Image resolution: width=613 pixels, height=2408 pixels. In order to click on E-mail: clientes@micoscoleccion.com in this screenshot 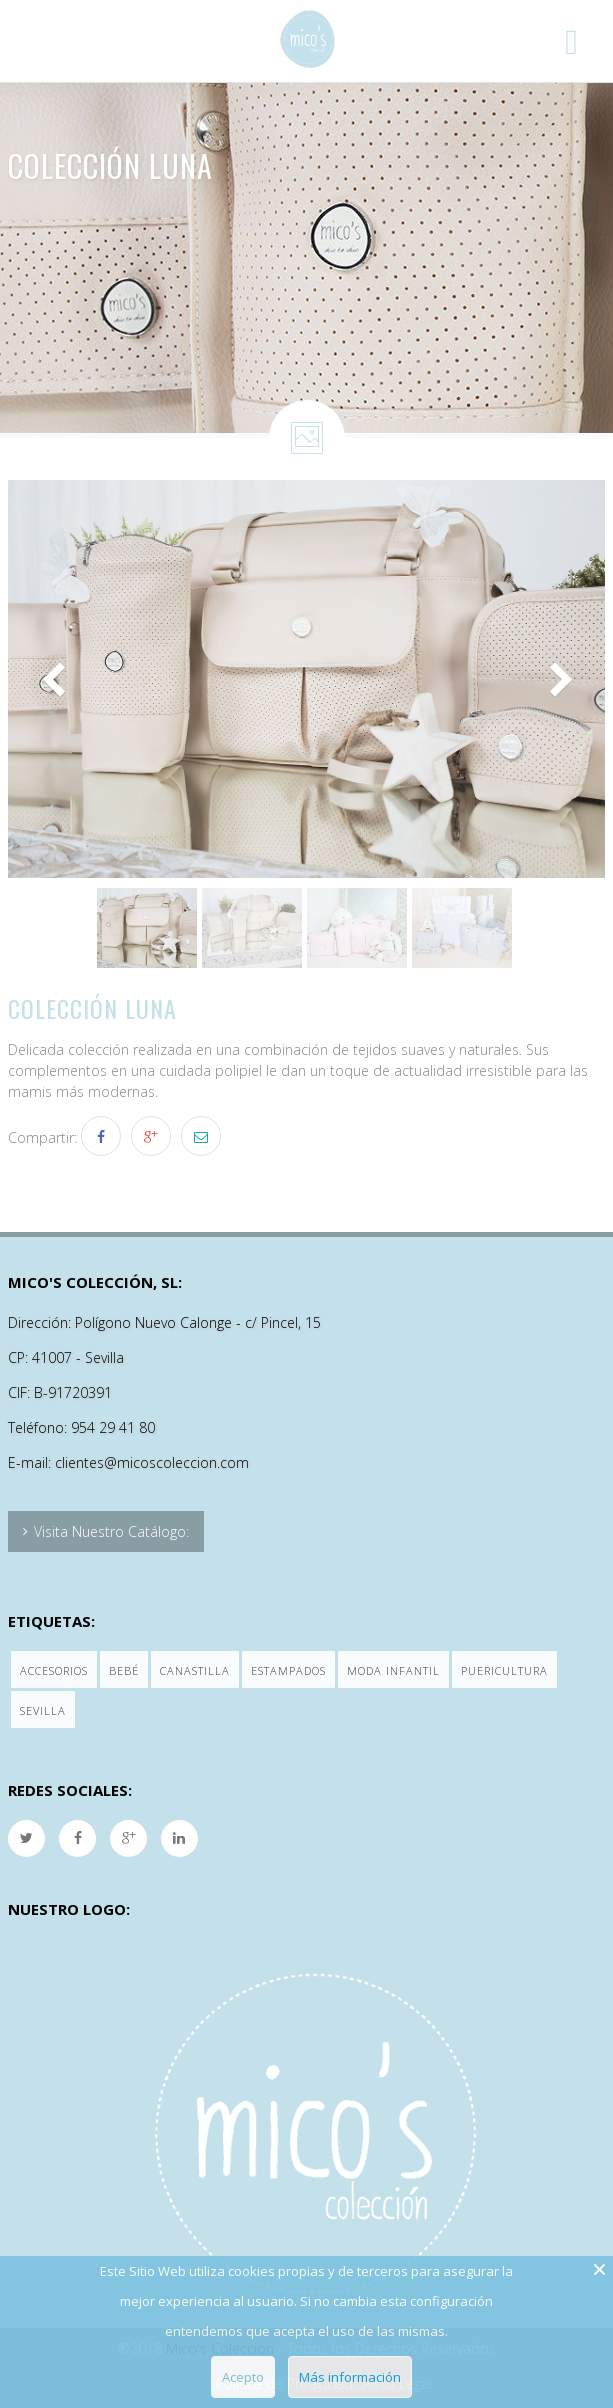, I will do `click(128, 1462)`.